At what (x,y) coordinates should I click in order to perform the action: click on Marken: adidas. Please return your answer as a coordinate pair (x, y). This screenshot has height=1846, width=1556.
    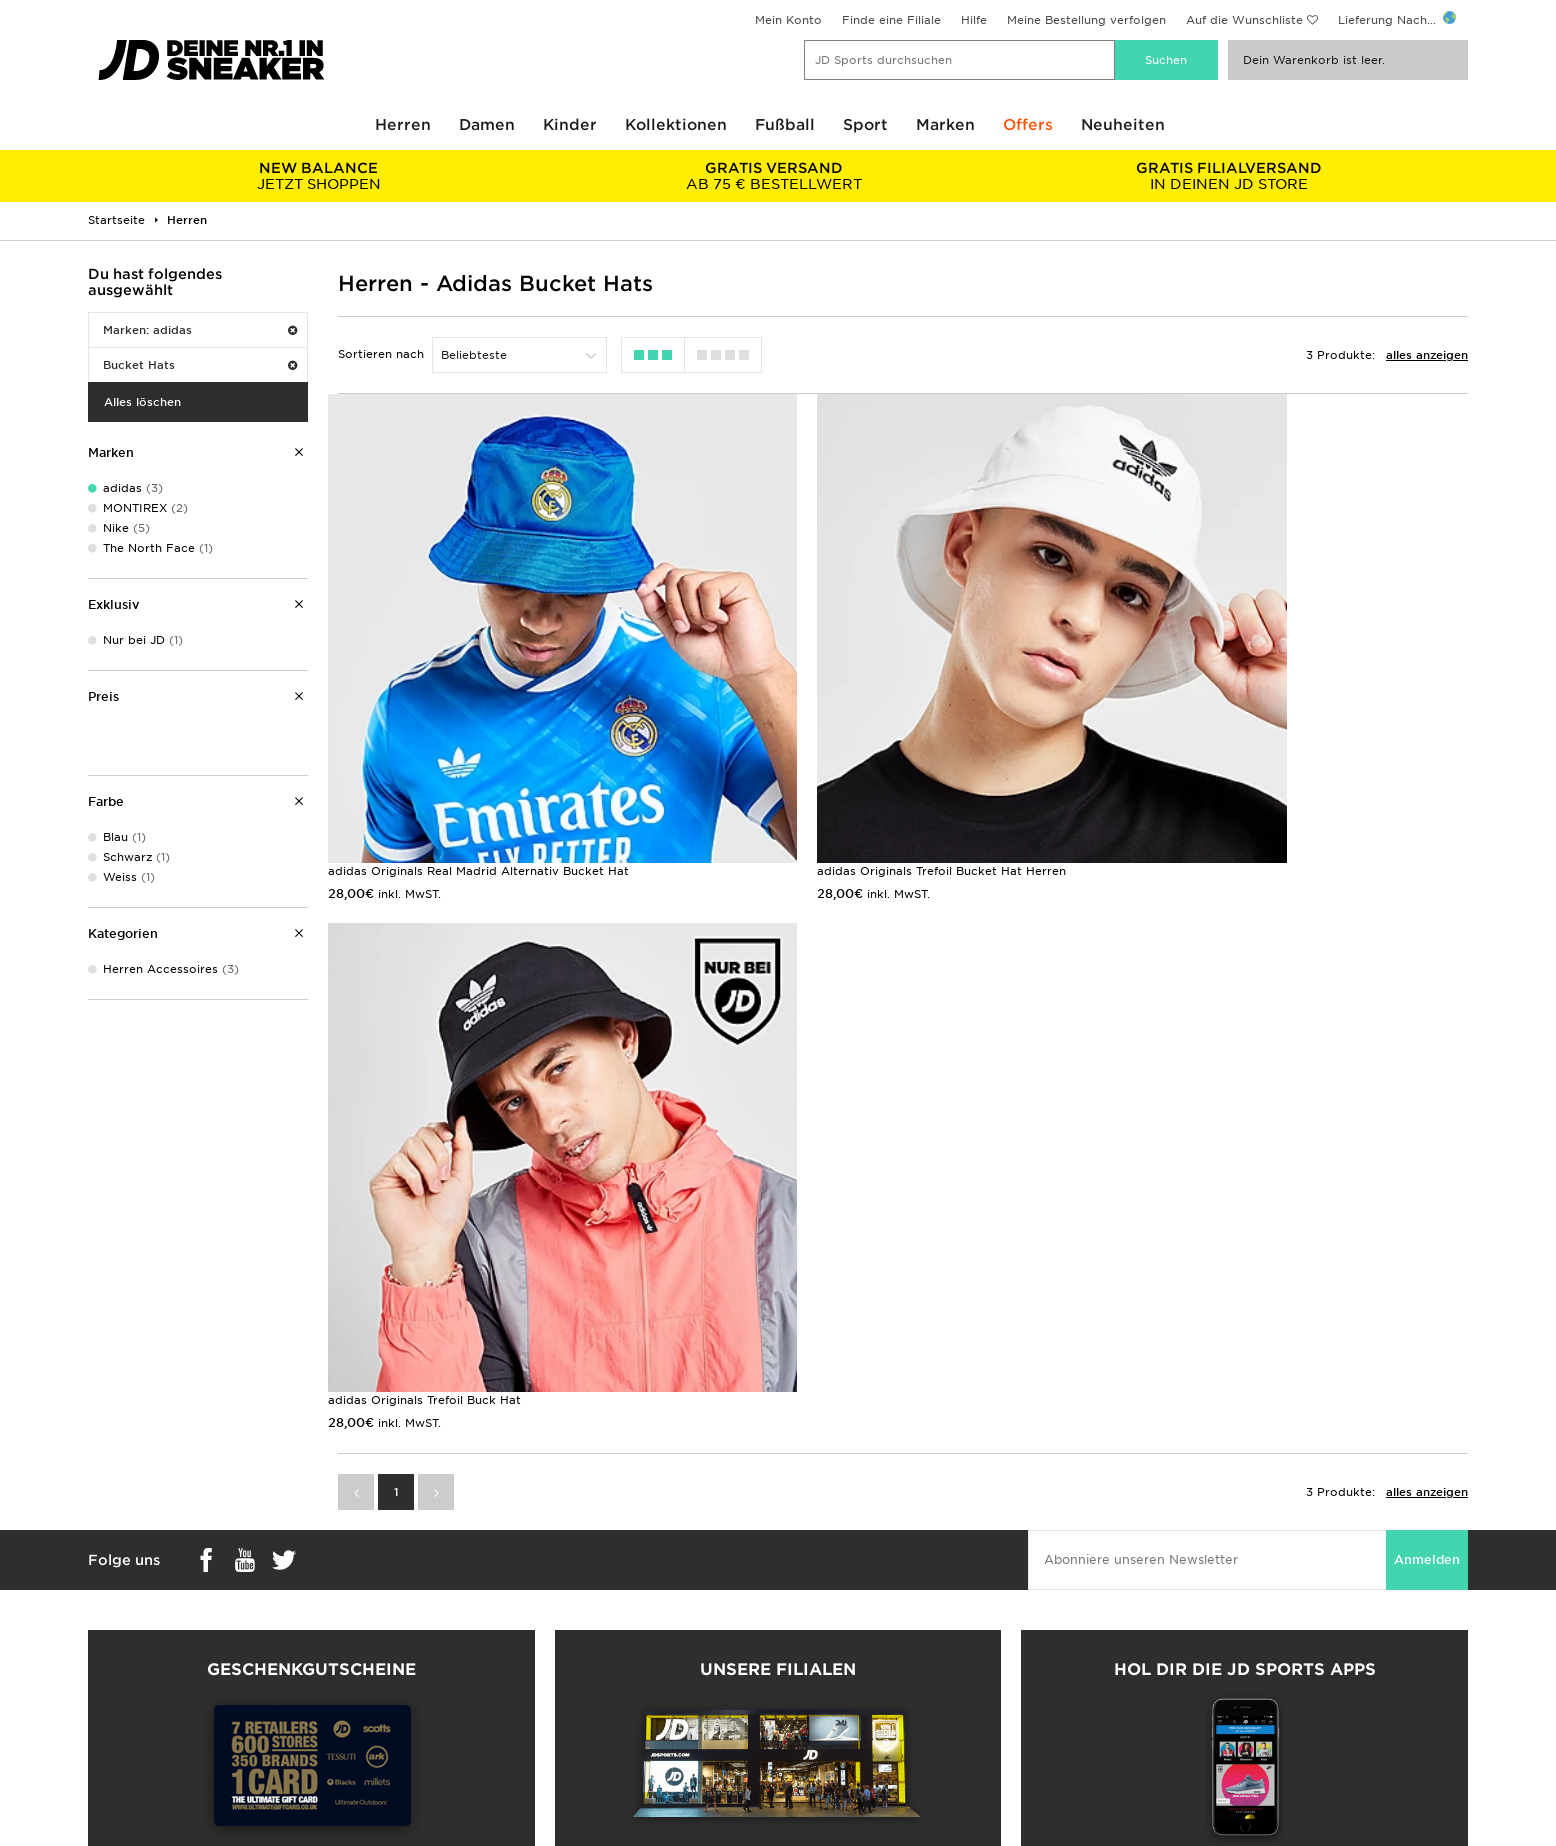
    Looking at the image, I should click on (200, 330).